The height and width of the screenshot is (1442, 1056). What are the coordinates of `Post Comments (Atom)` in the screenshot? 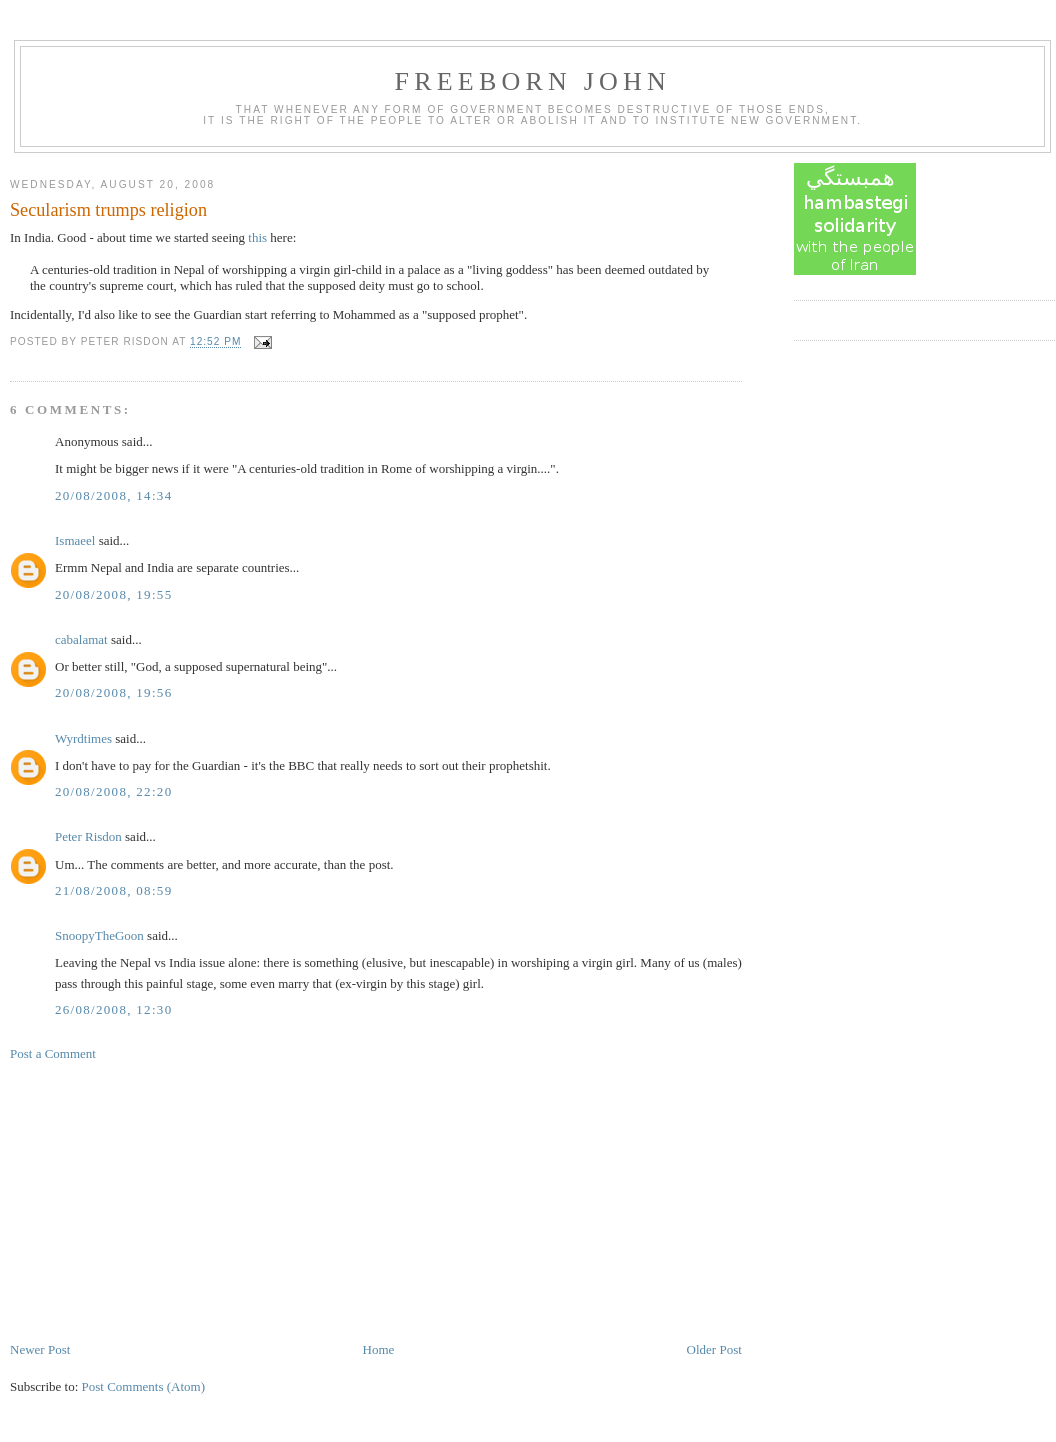 It's located at (144, 1386).